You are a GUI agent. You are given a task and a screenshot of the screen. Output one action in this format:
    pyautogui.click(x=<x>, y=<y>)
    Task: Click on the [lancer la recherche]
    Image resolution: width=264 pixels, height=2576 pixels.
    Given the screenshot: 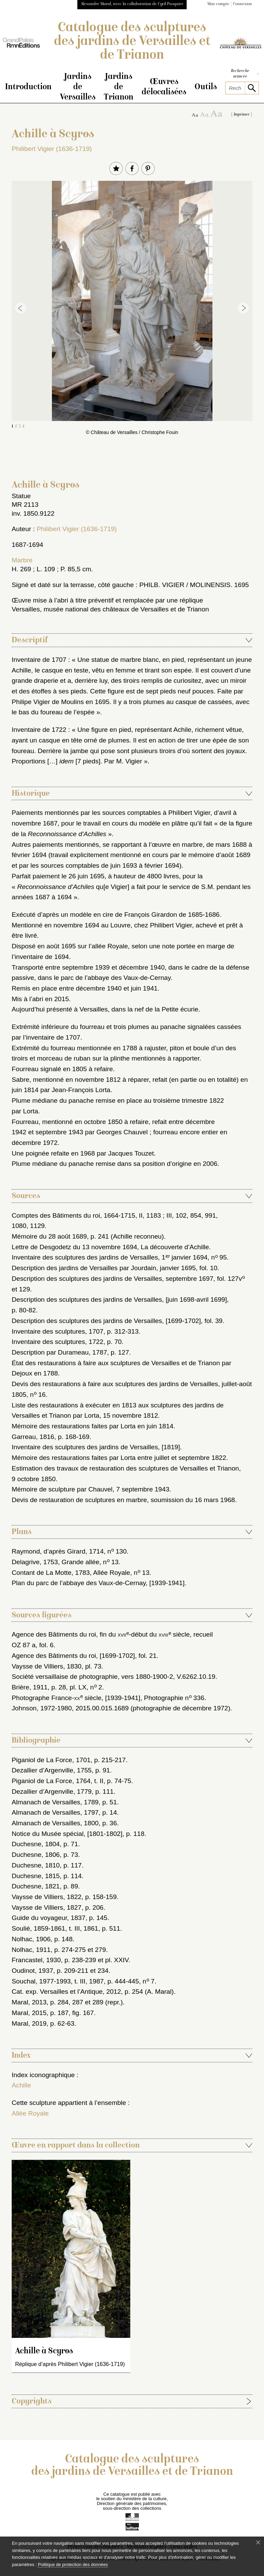 What is the action you would take?
    pyautogui.click(x=251, y=88)
    